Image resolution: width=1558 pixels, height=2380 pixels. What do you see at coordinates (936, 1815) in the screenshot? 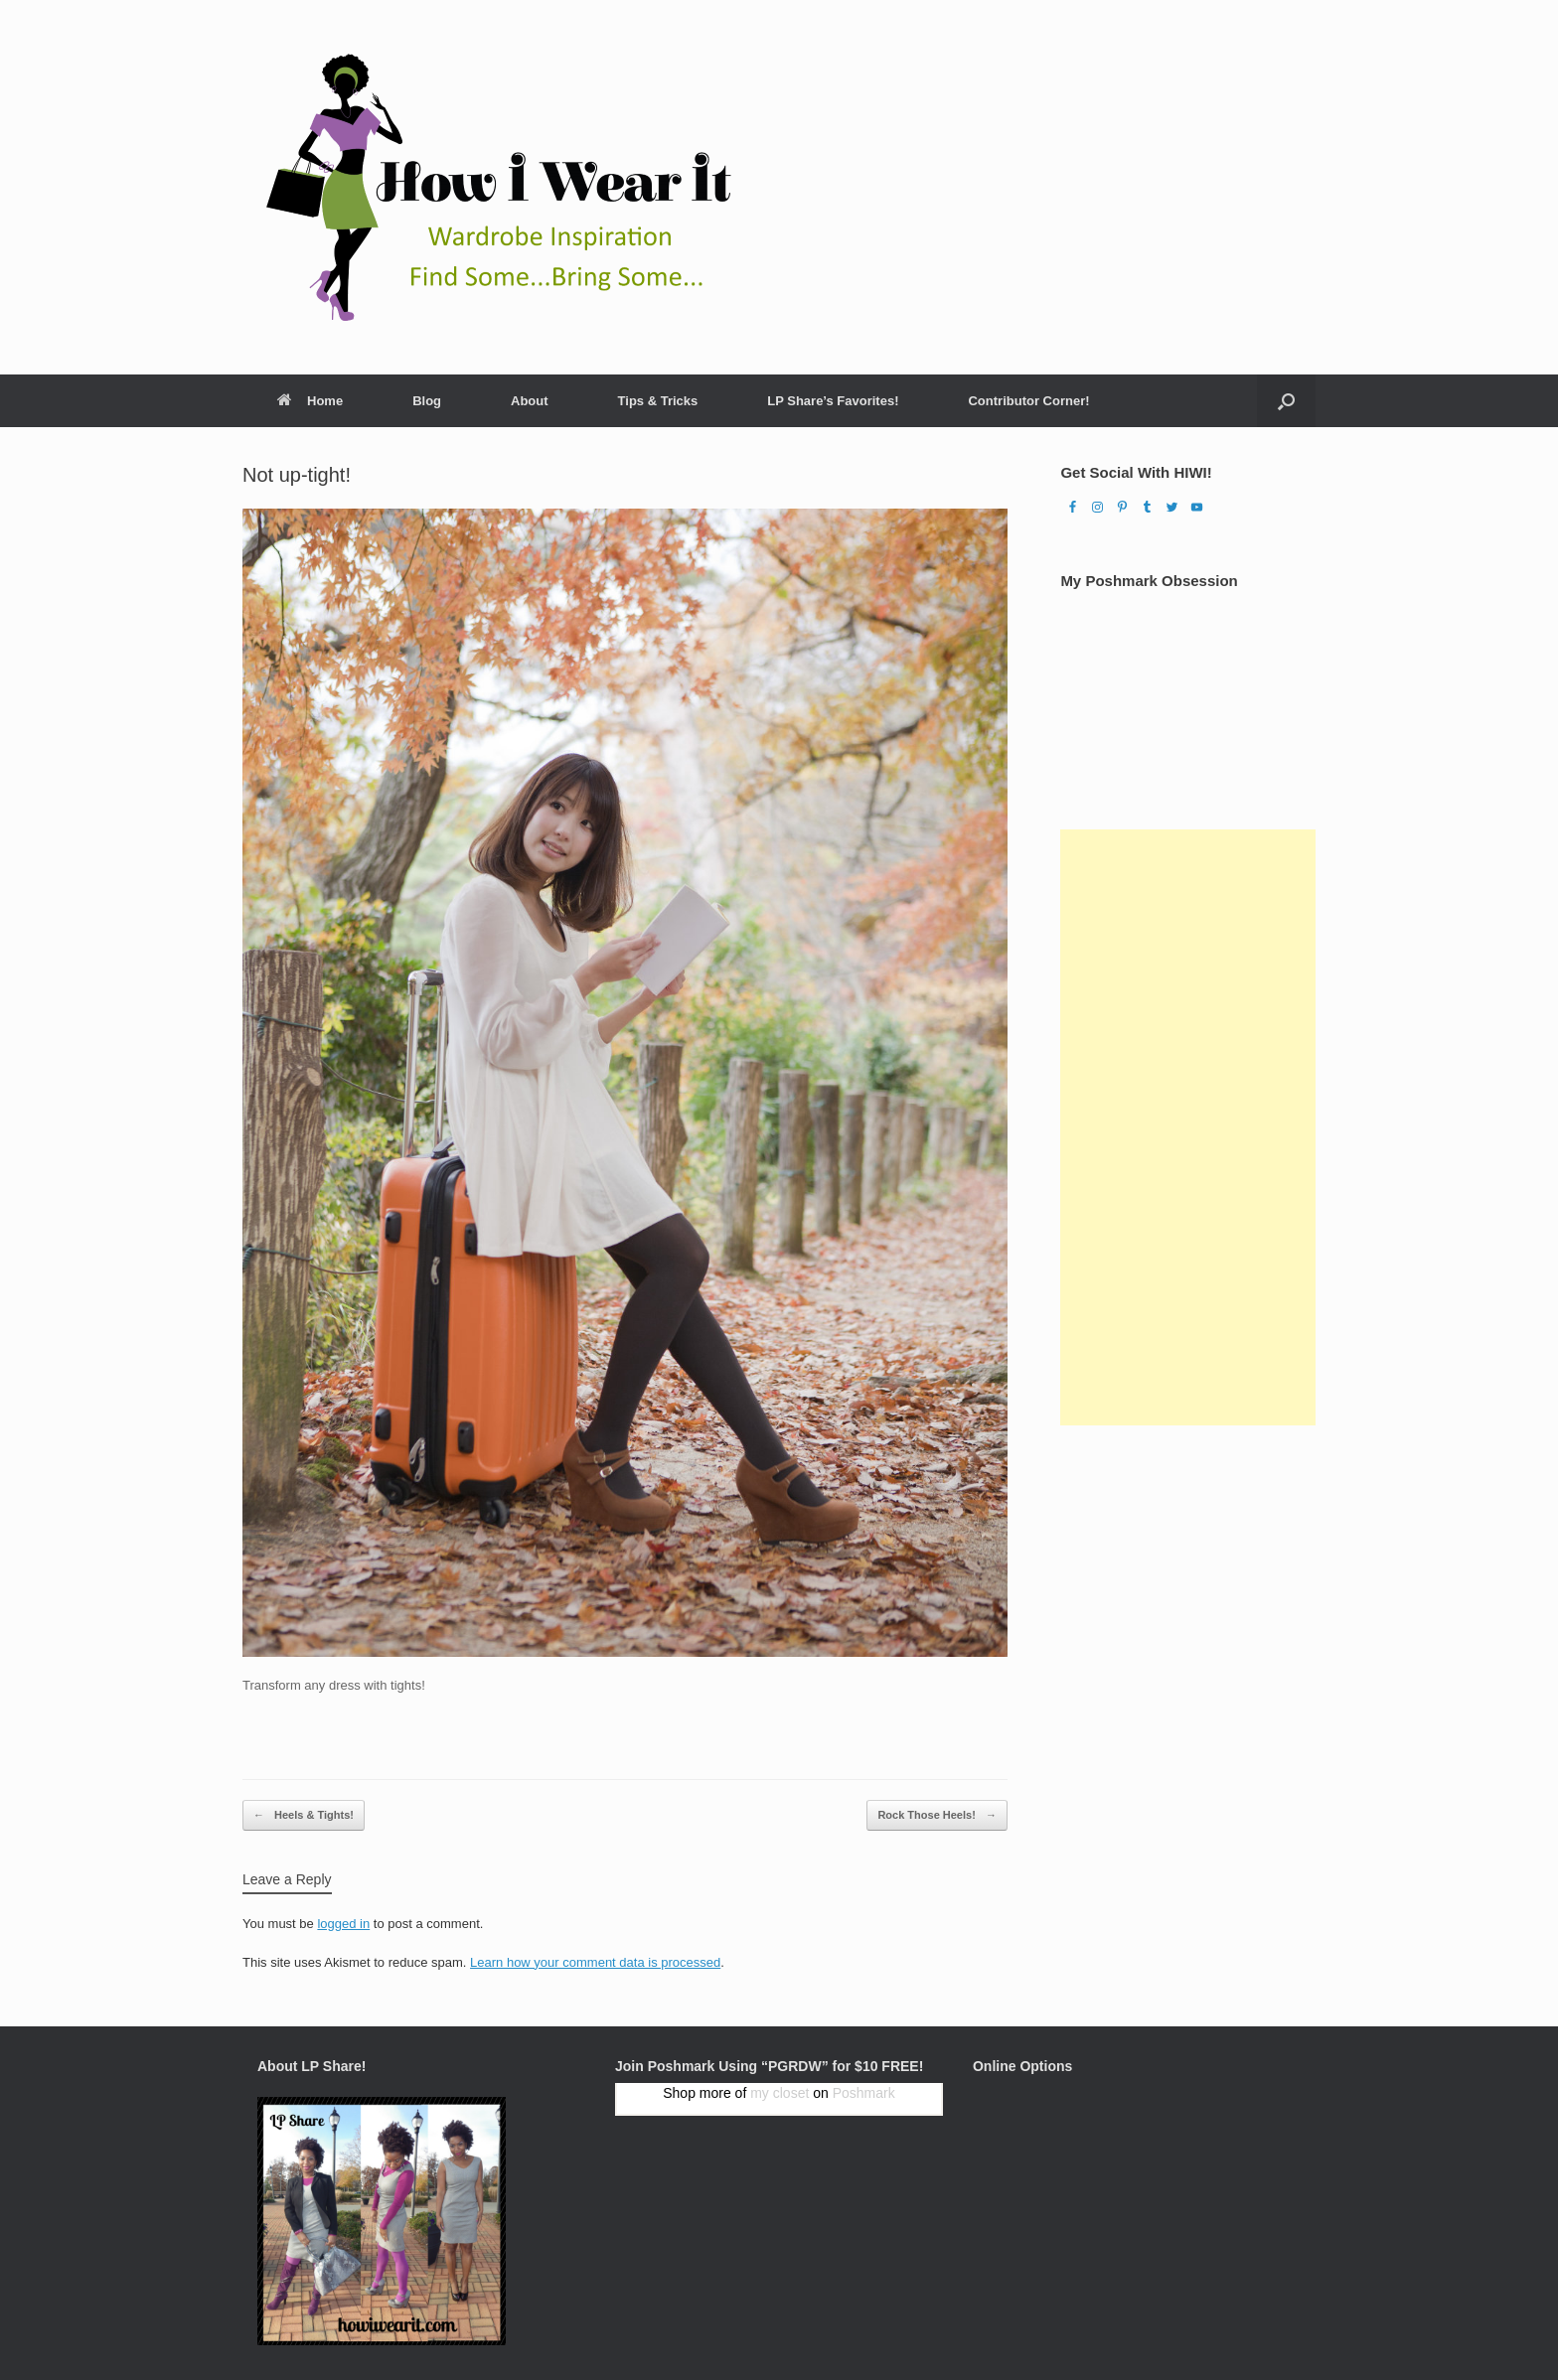
I see `Rock Those Heels!` at bounding box center [936, 1815].